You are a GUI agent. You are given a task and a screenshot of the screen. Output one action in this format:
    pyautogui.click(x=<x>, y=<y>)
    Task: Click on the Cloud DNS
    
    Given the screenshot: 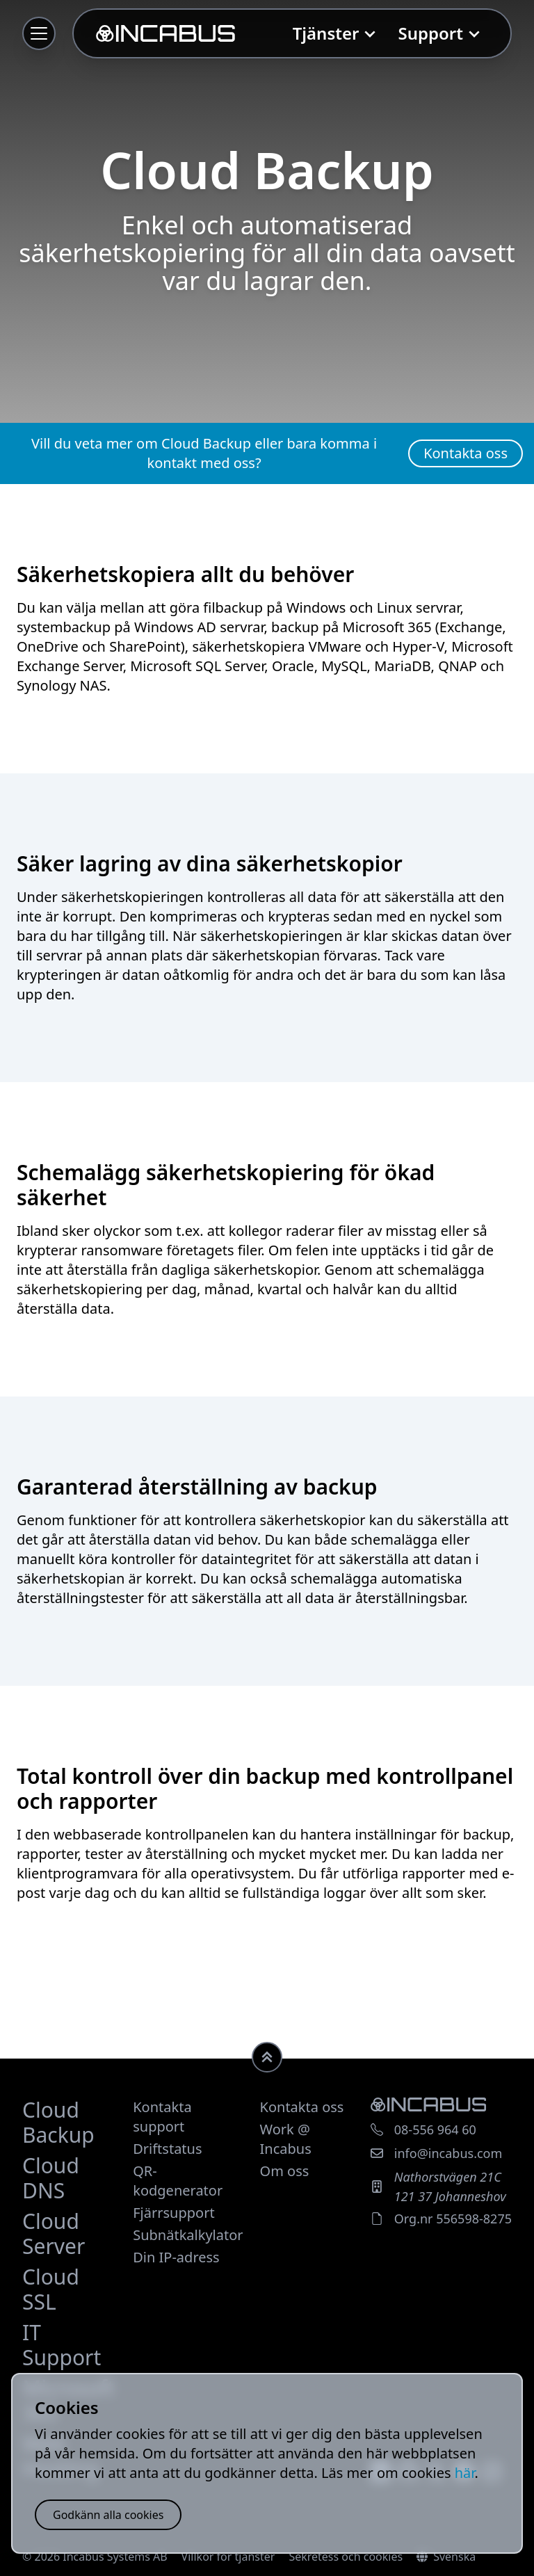 What is the action you would take?
    pyautogui.click(x=50, y=2178)
    